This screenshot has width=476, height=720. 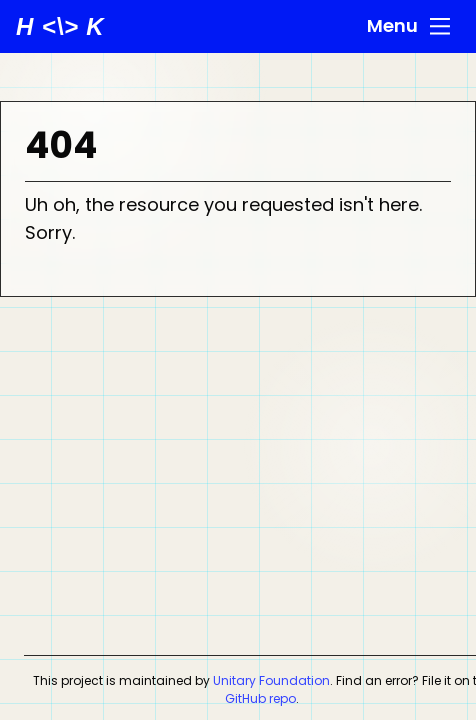 What do you see at coordinates (260, 698) in the screenshot?
I see `GitHub repo` at bounding box center [260, 698].